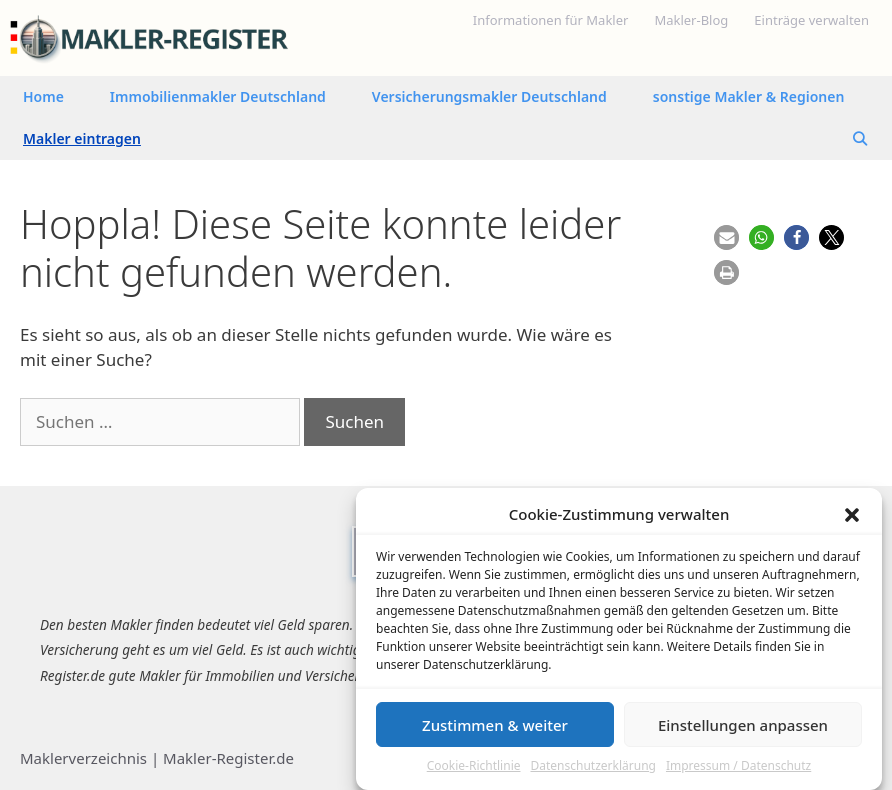 Image resolution: width=892 pixels, height=790 pixels. I want to click on Einstellungen anpassen, so click(743, 731).